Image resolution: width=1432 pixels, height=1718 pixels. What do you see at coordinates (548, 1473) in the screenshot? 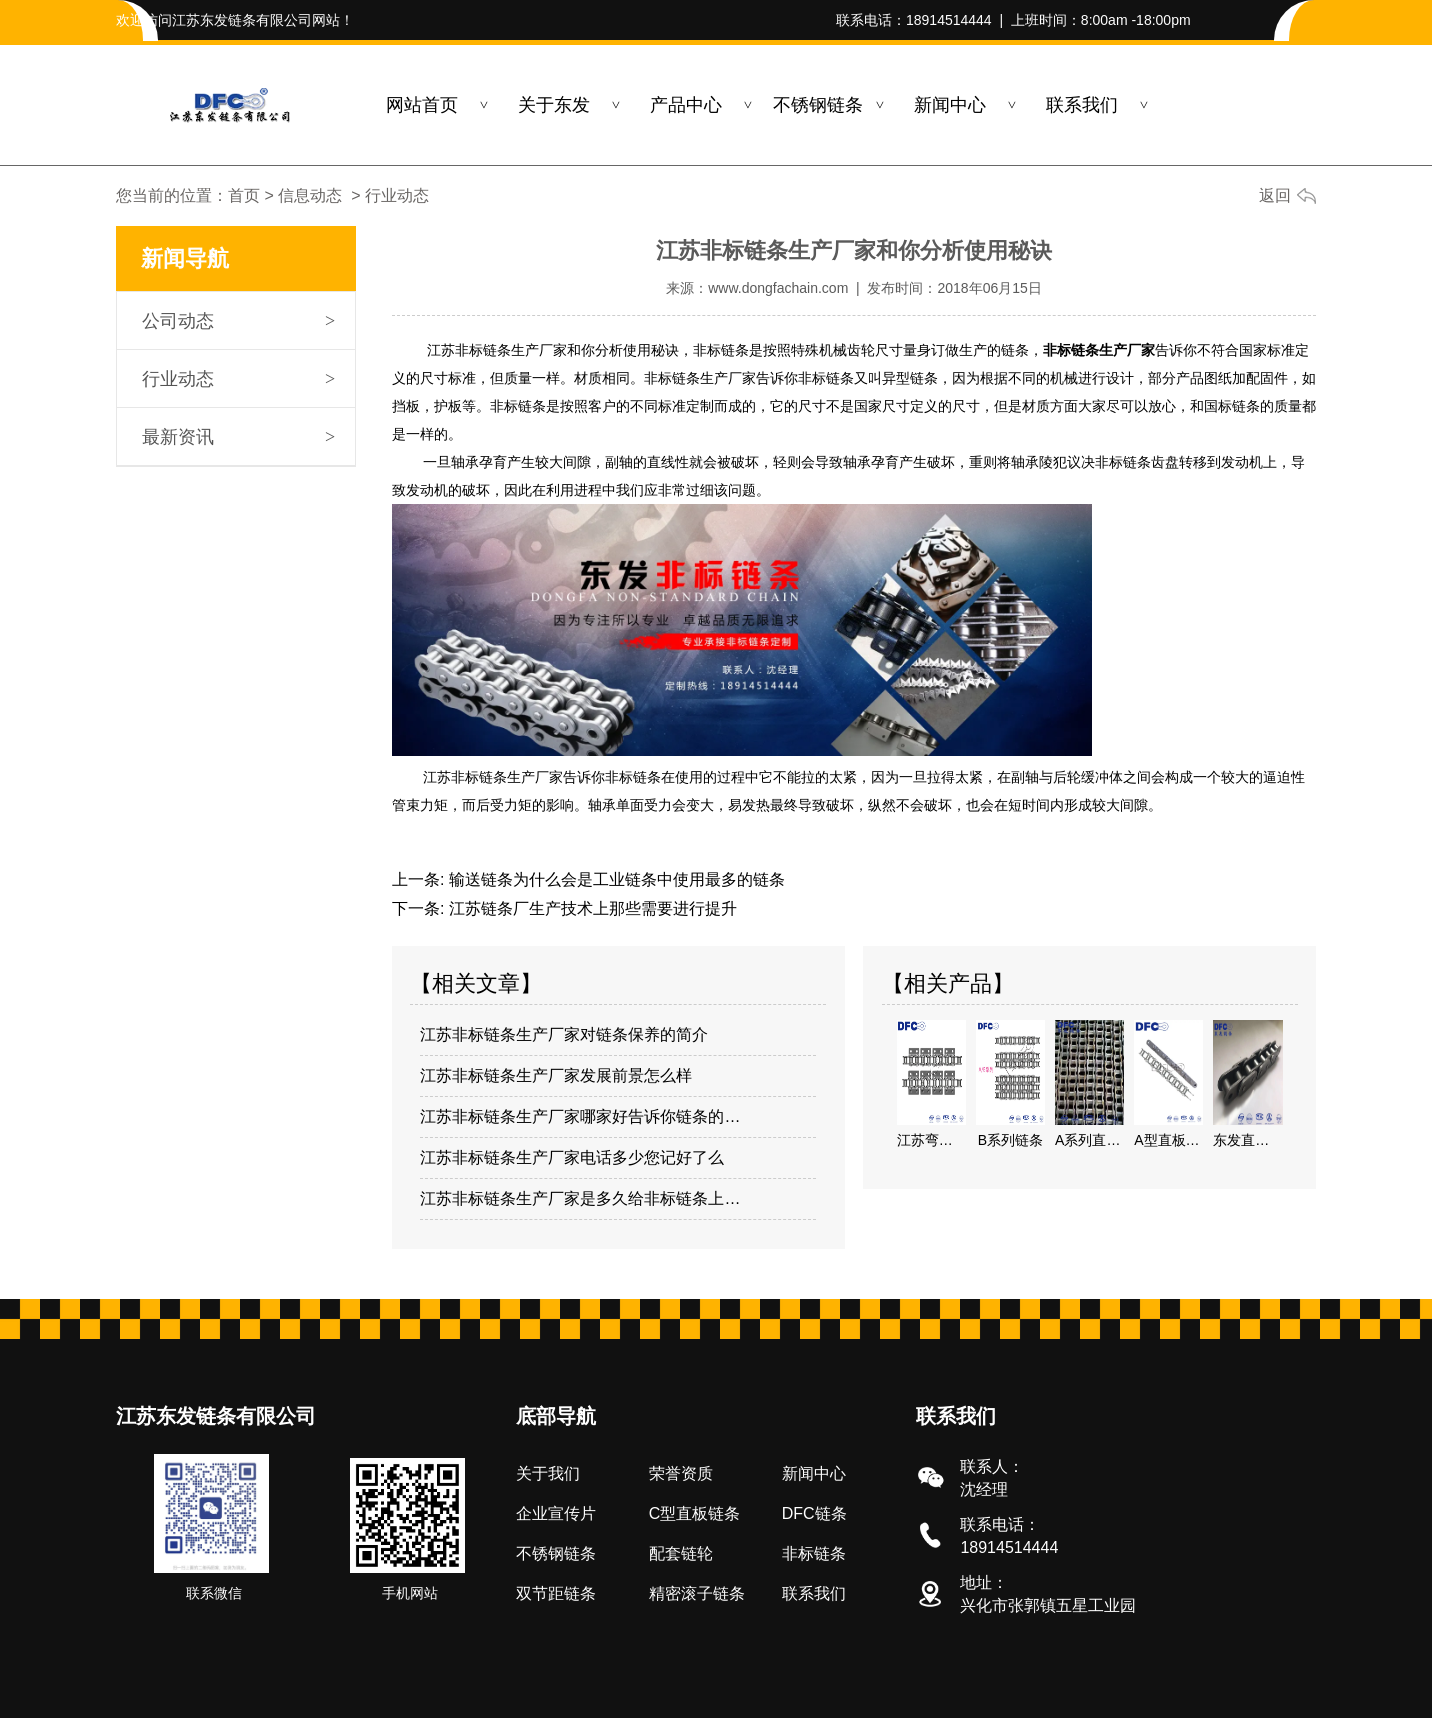
I see `关于我们` at bounding box center [548, 1473].